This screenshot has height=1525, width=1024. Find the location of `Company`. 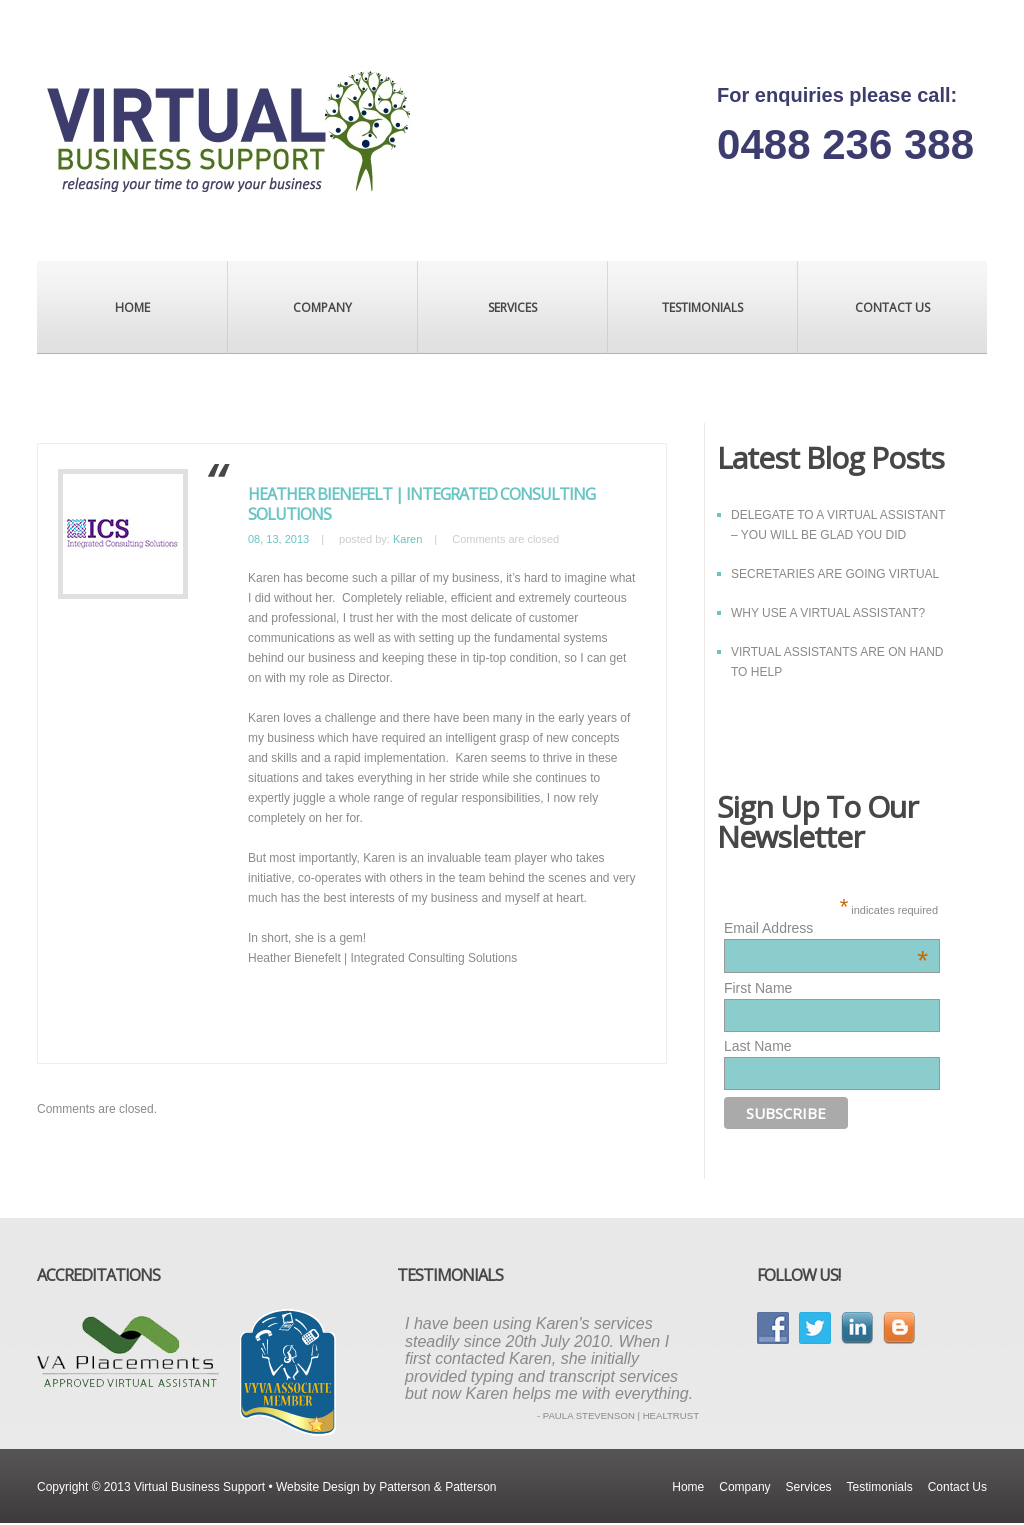

Company is located at coordinates (322, 307).